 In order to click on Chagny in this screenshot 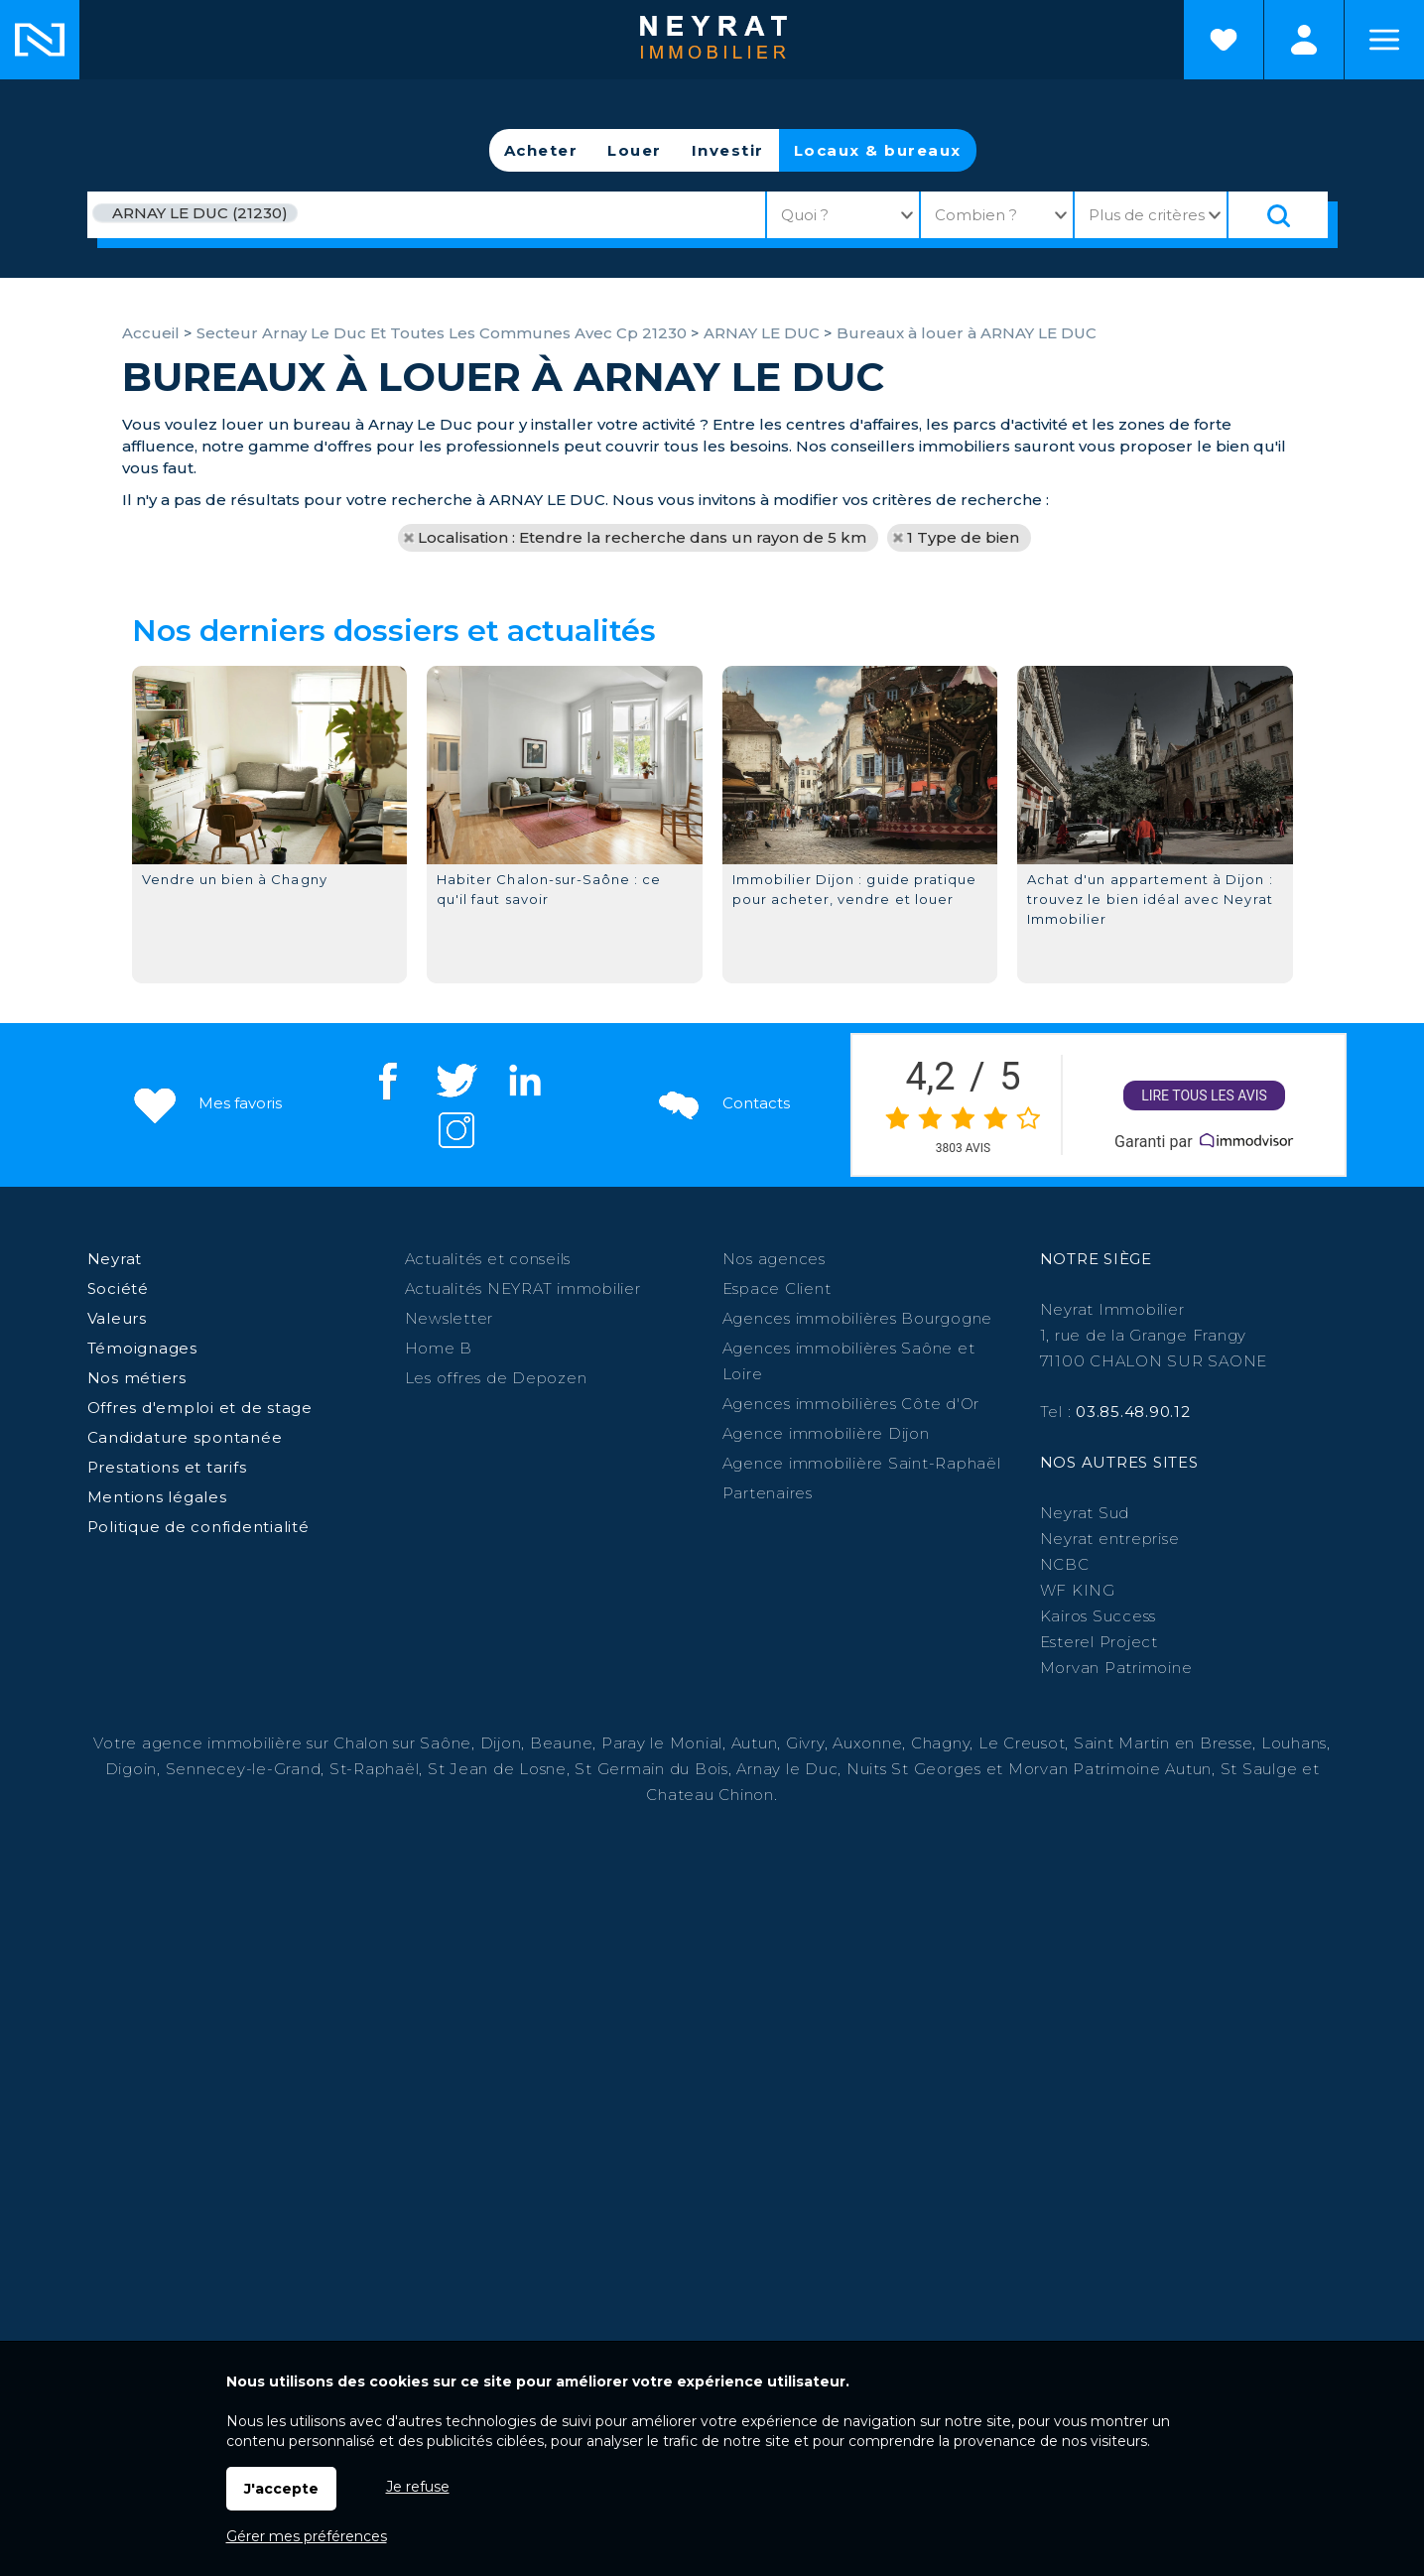, I will do `click(941, 1743)`.